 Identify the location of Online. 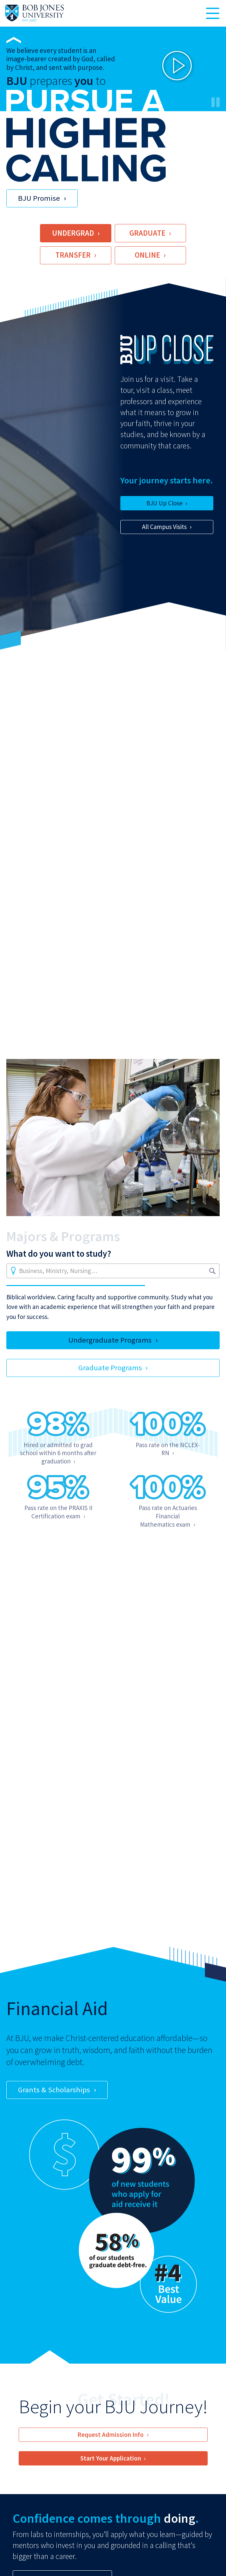
(147, 255).